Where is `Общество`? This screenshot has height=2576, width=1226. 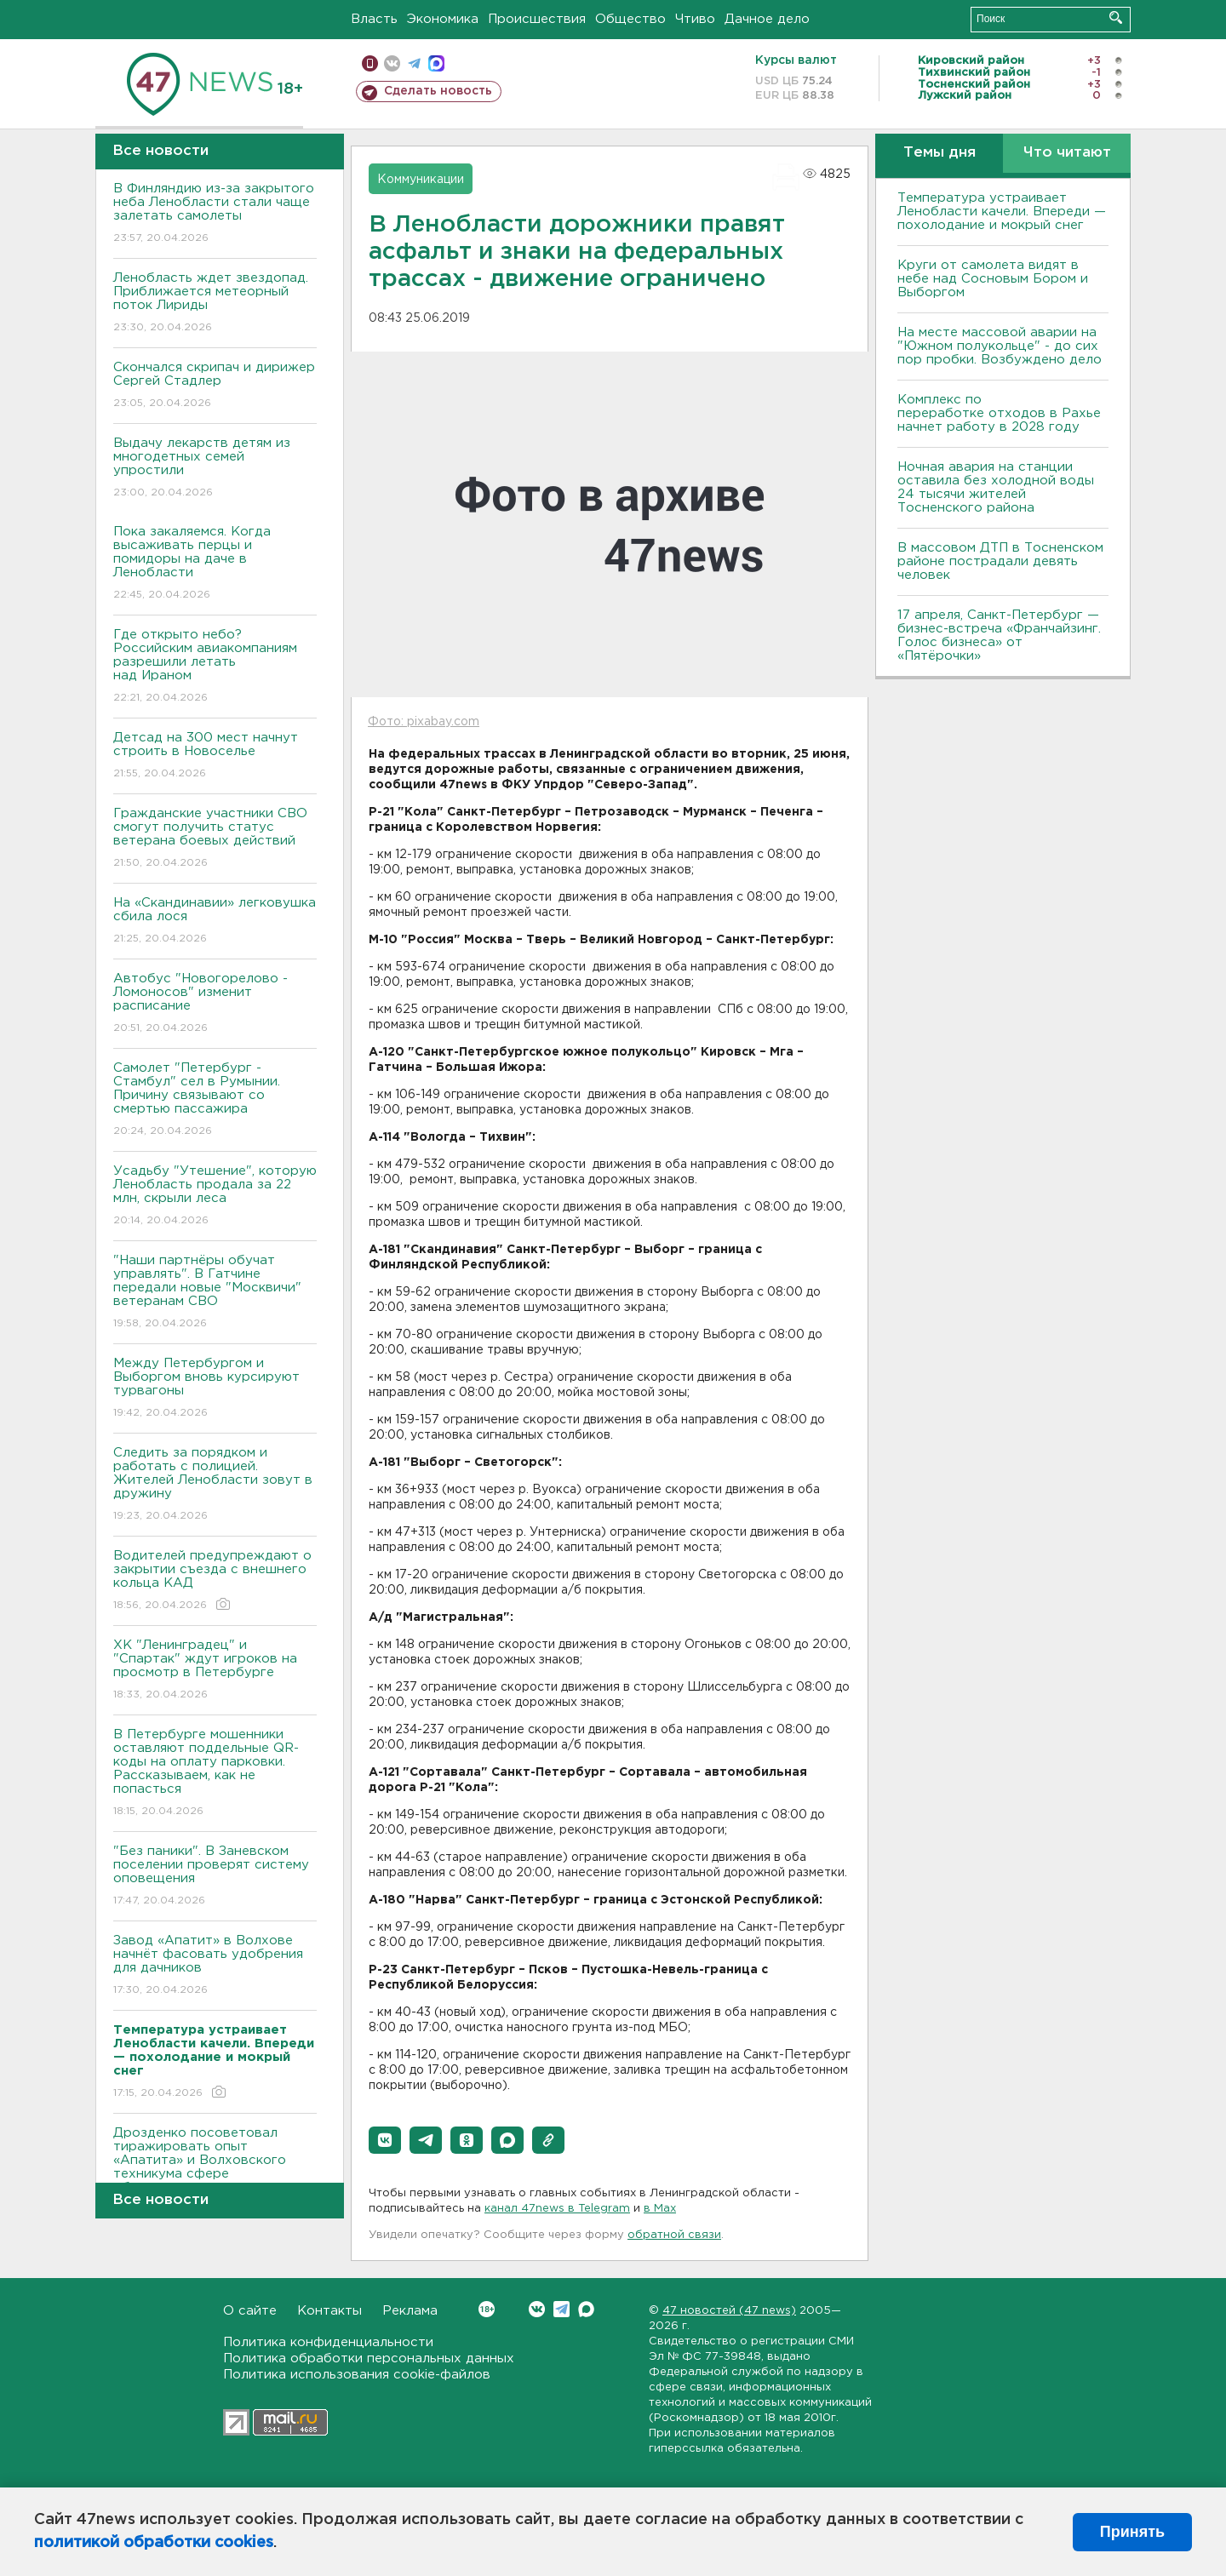 Общество is located at coordinates (630, 19).